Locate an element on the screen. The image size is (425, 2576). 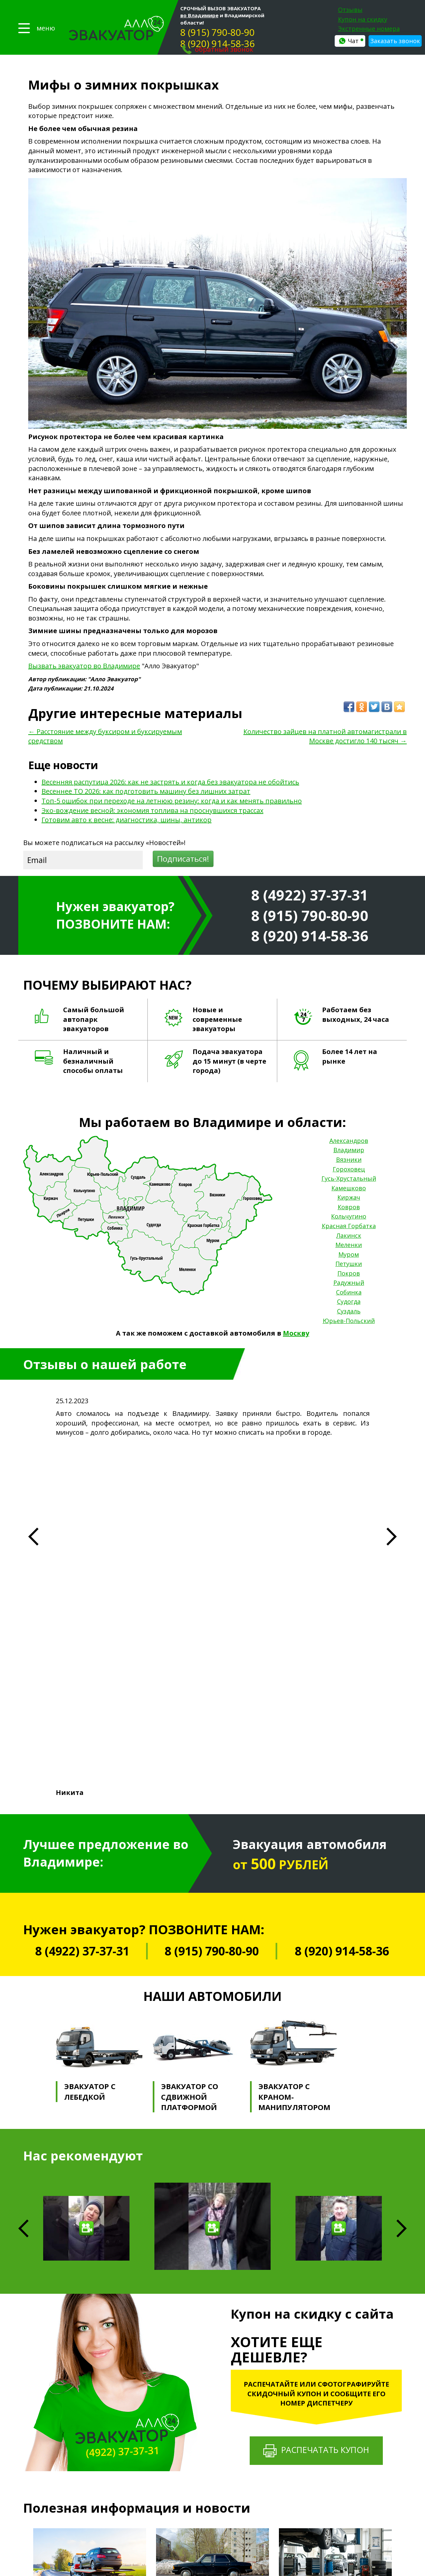
Красная Горбатка is located at coordinates (349, 1226).